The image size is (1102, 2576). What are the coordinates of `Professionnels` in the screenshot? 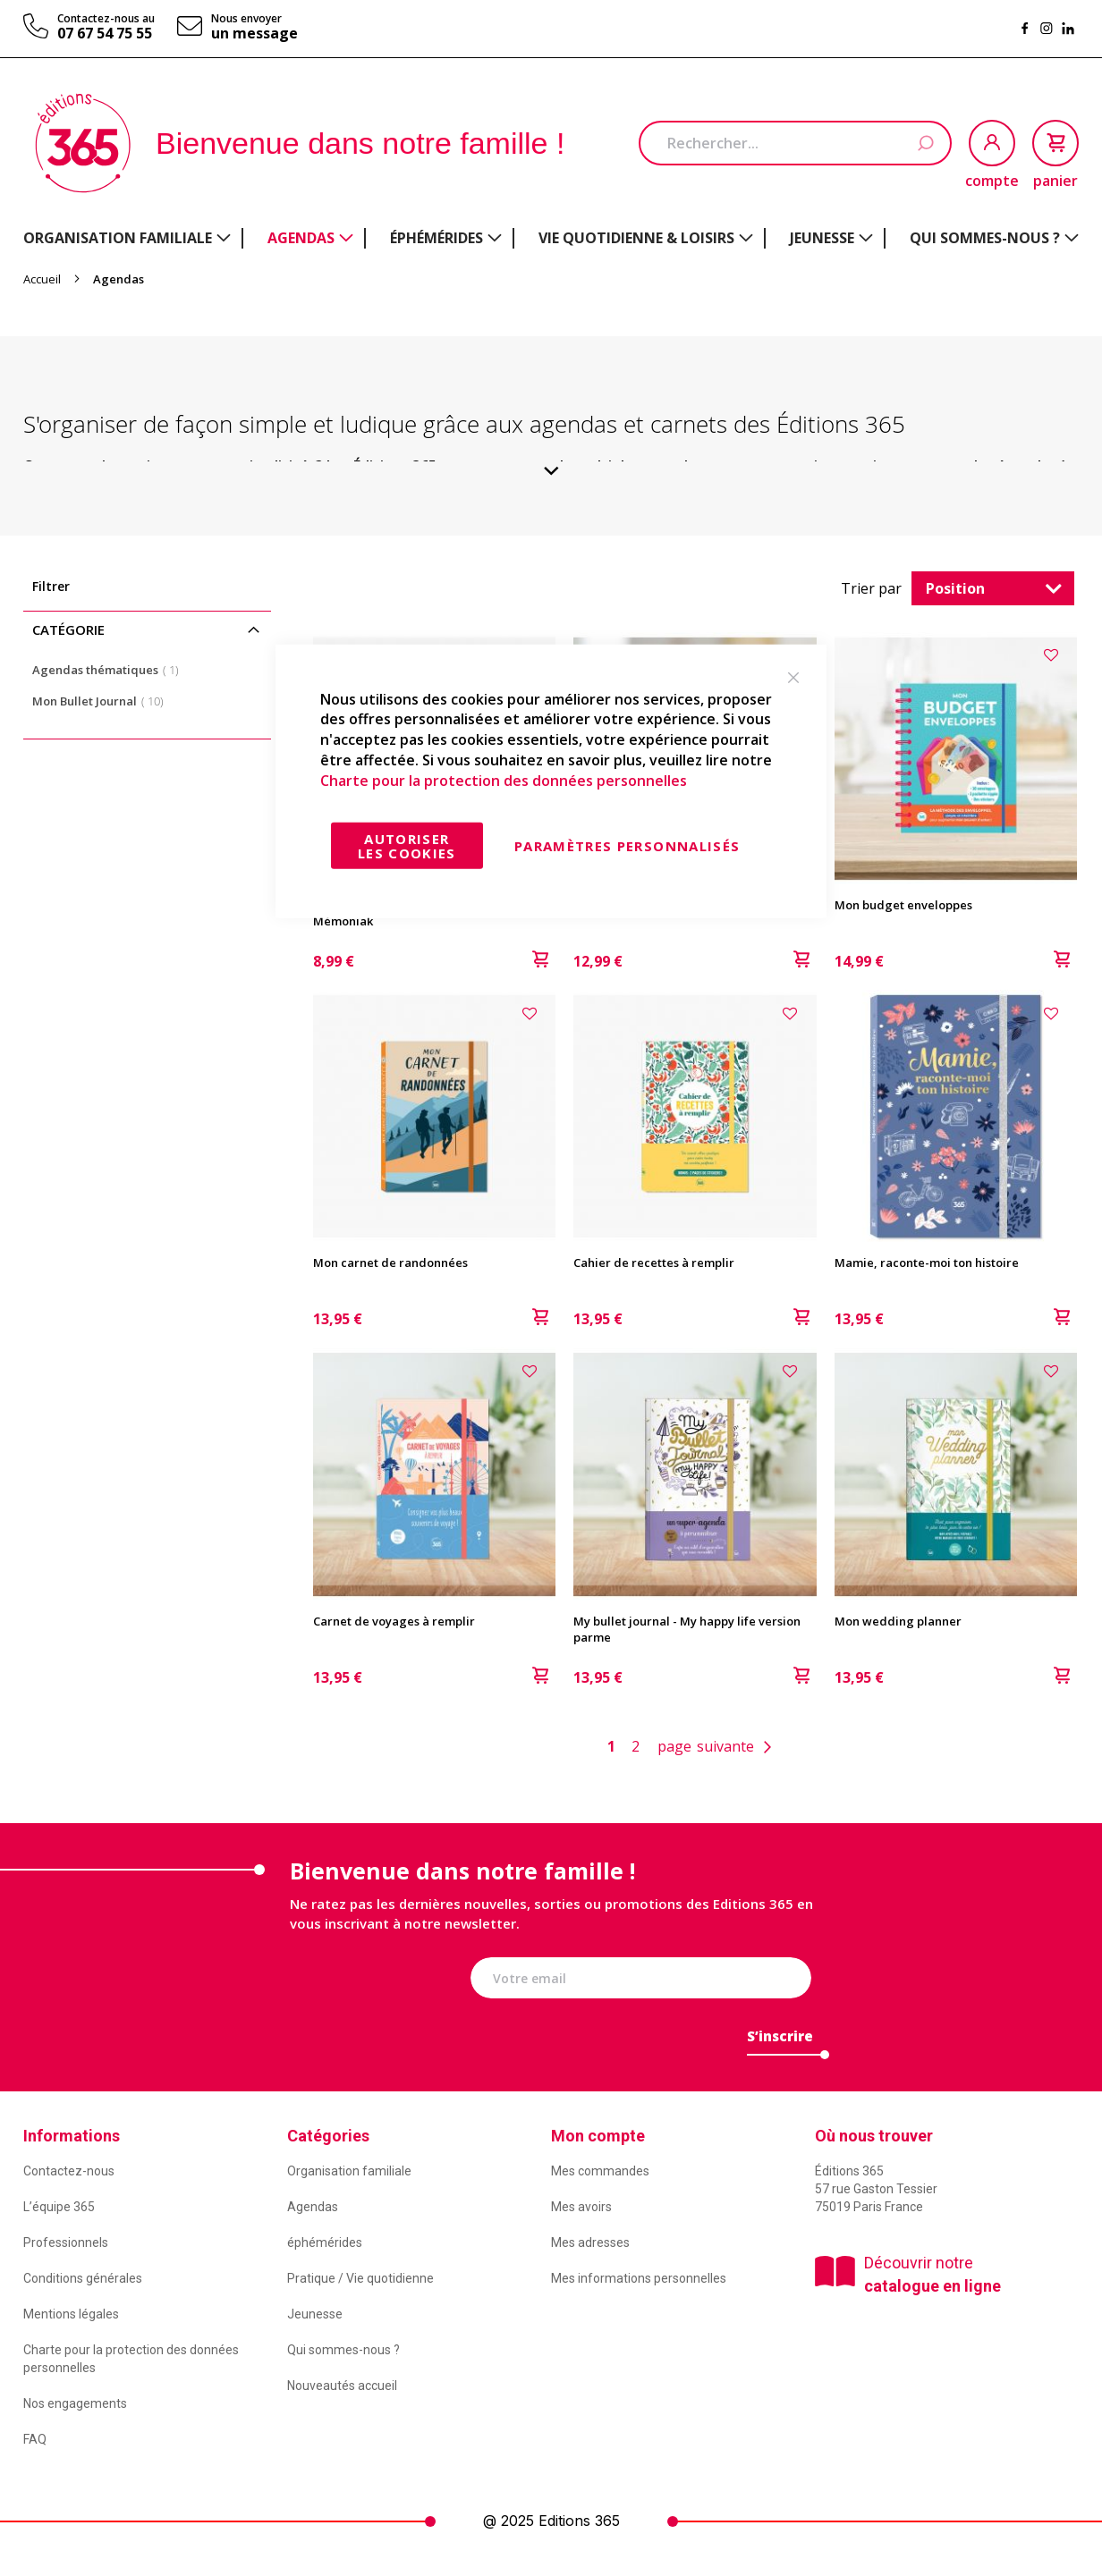 It's located at (65, 2242).